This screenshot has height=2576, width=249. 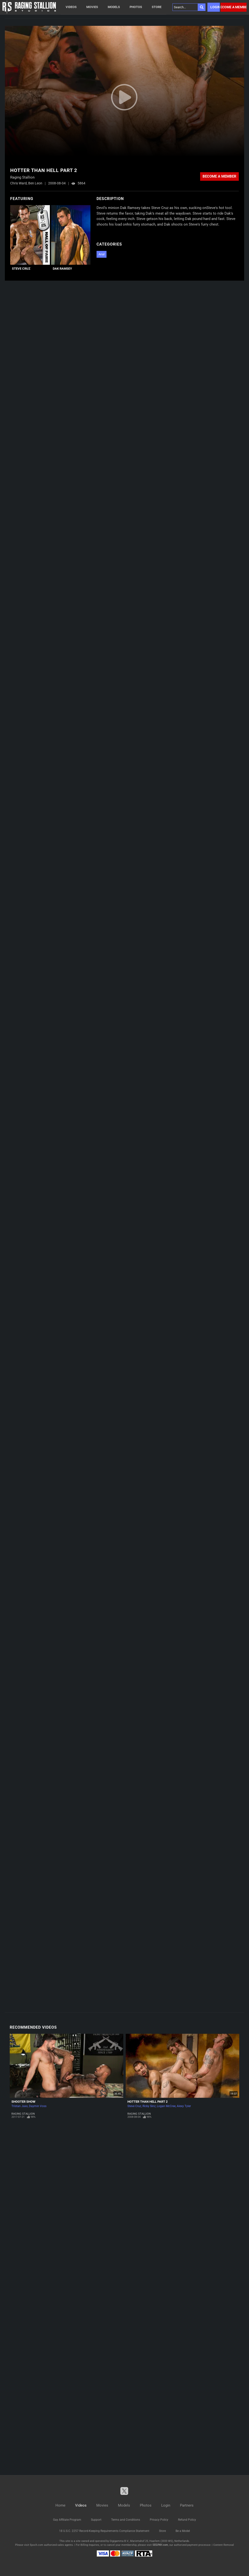 What do you see at coordinates (23, 2113) in the screenshot?
I see `Raging Stallion` at bounding box center [23, 2113].